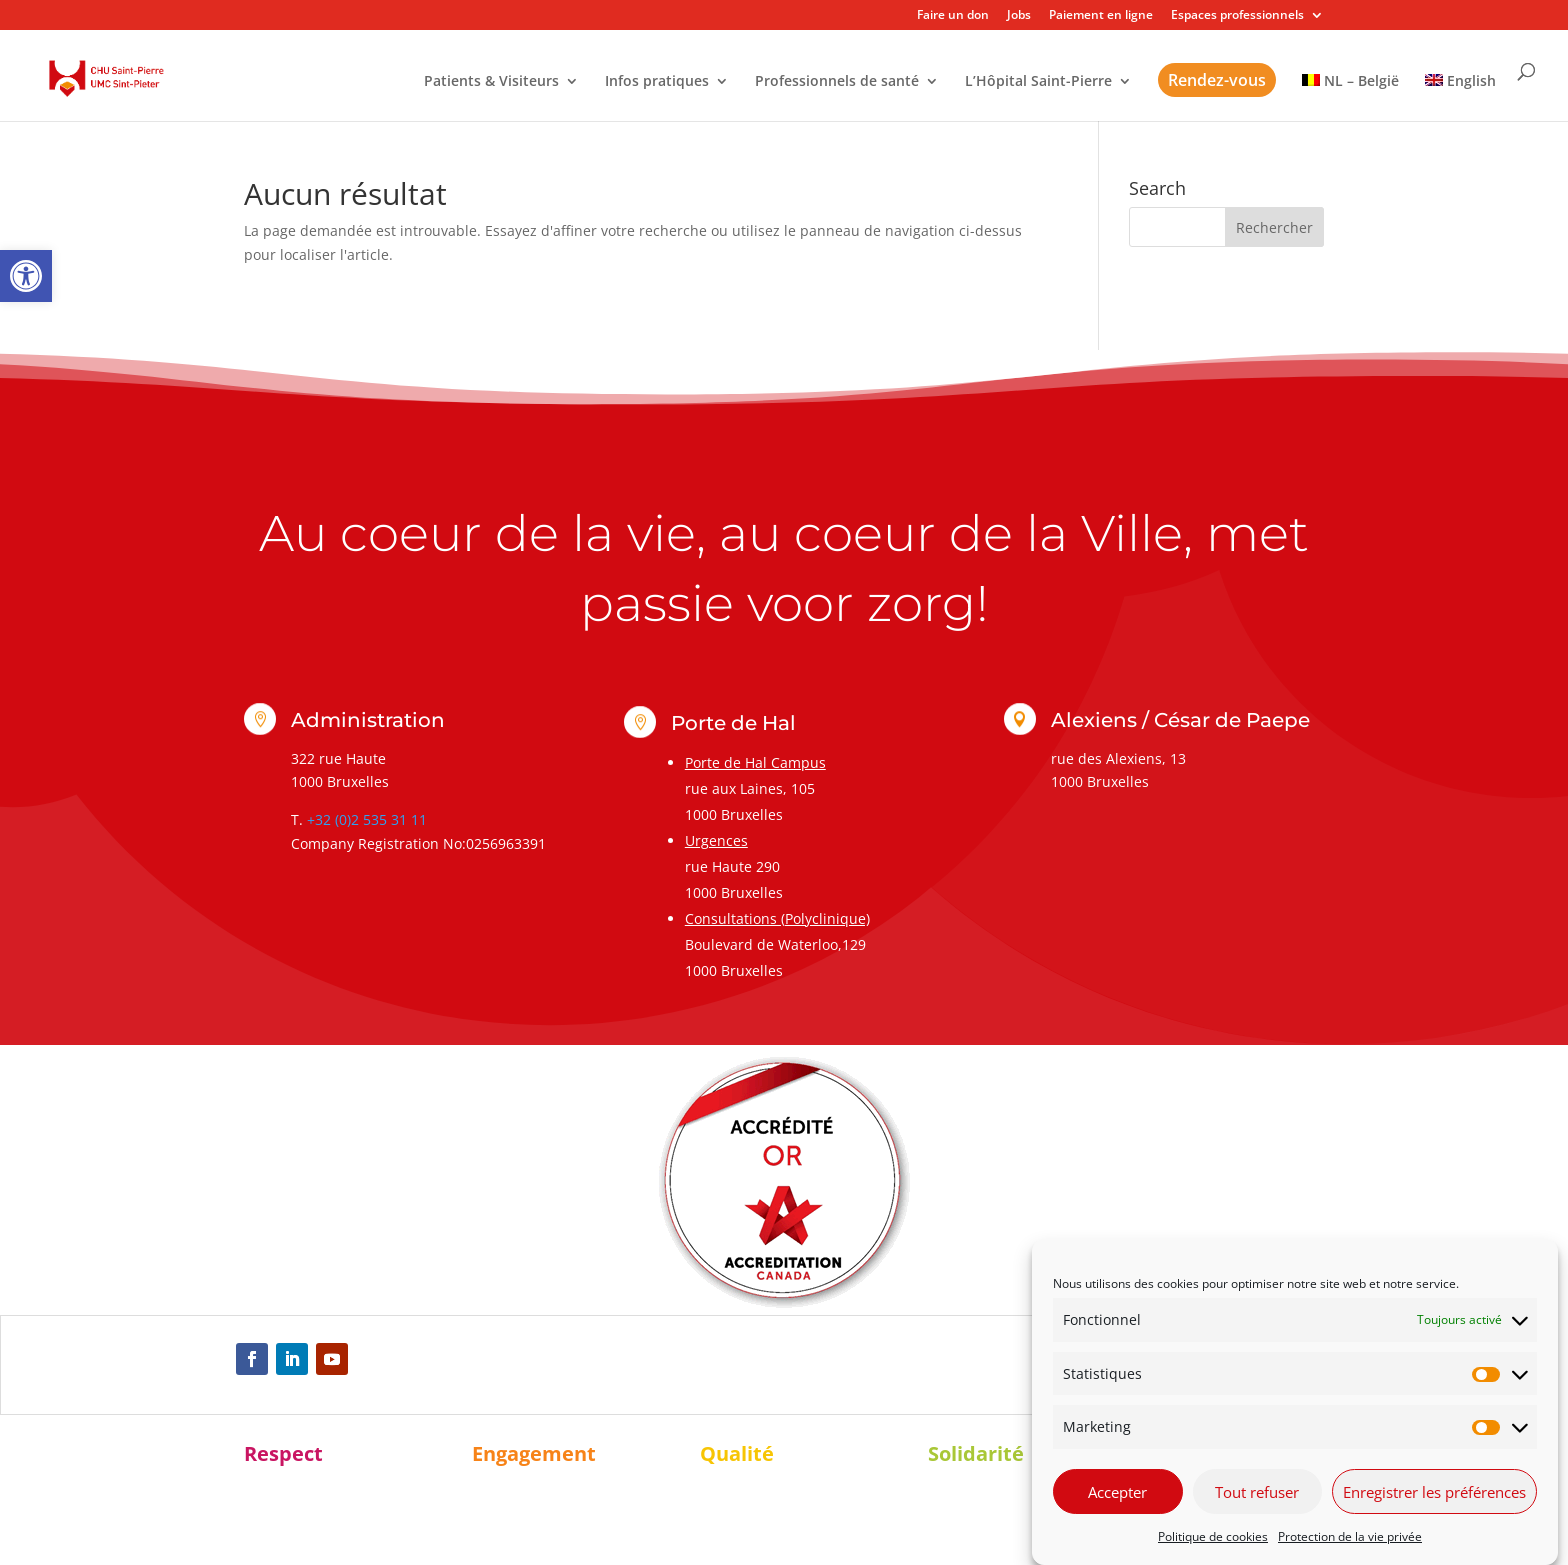 The height and width of the screenshot is (1565, 1568). What do you see at coordinates (1350, 1536) in the screenshot?
I see `Protection de la vie privée [link]` at bounding box center [1350, 1536].